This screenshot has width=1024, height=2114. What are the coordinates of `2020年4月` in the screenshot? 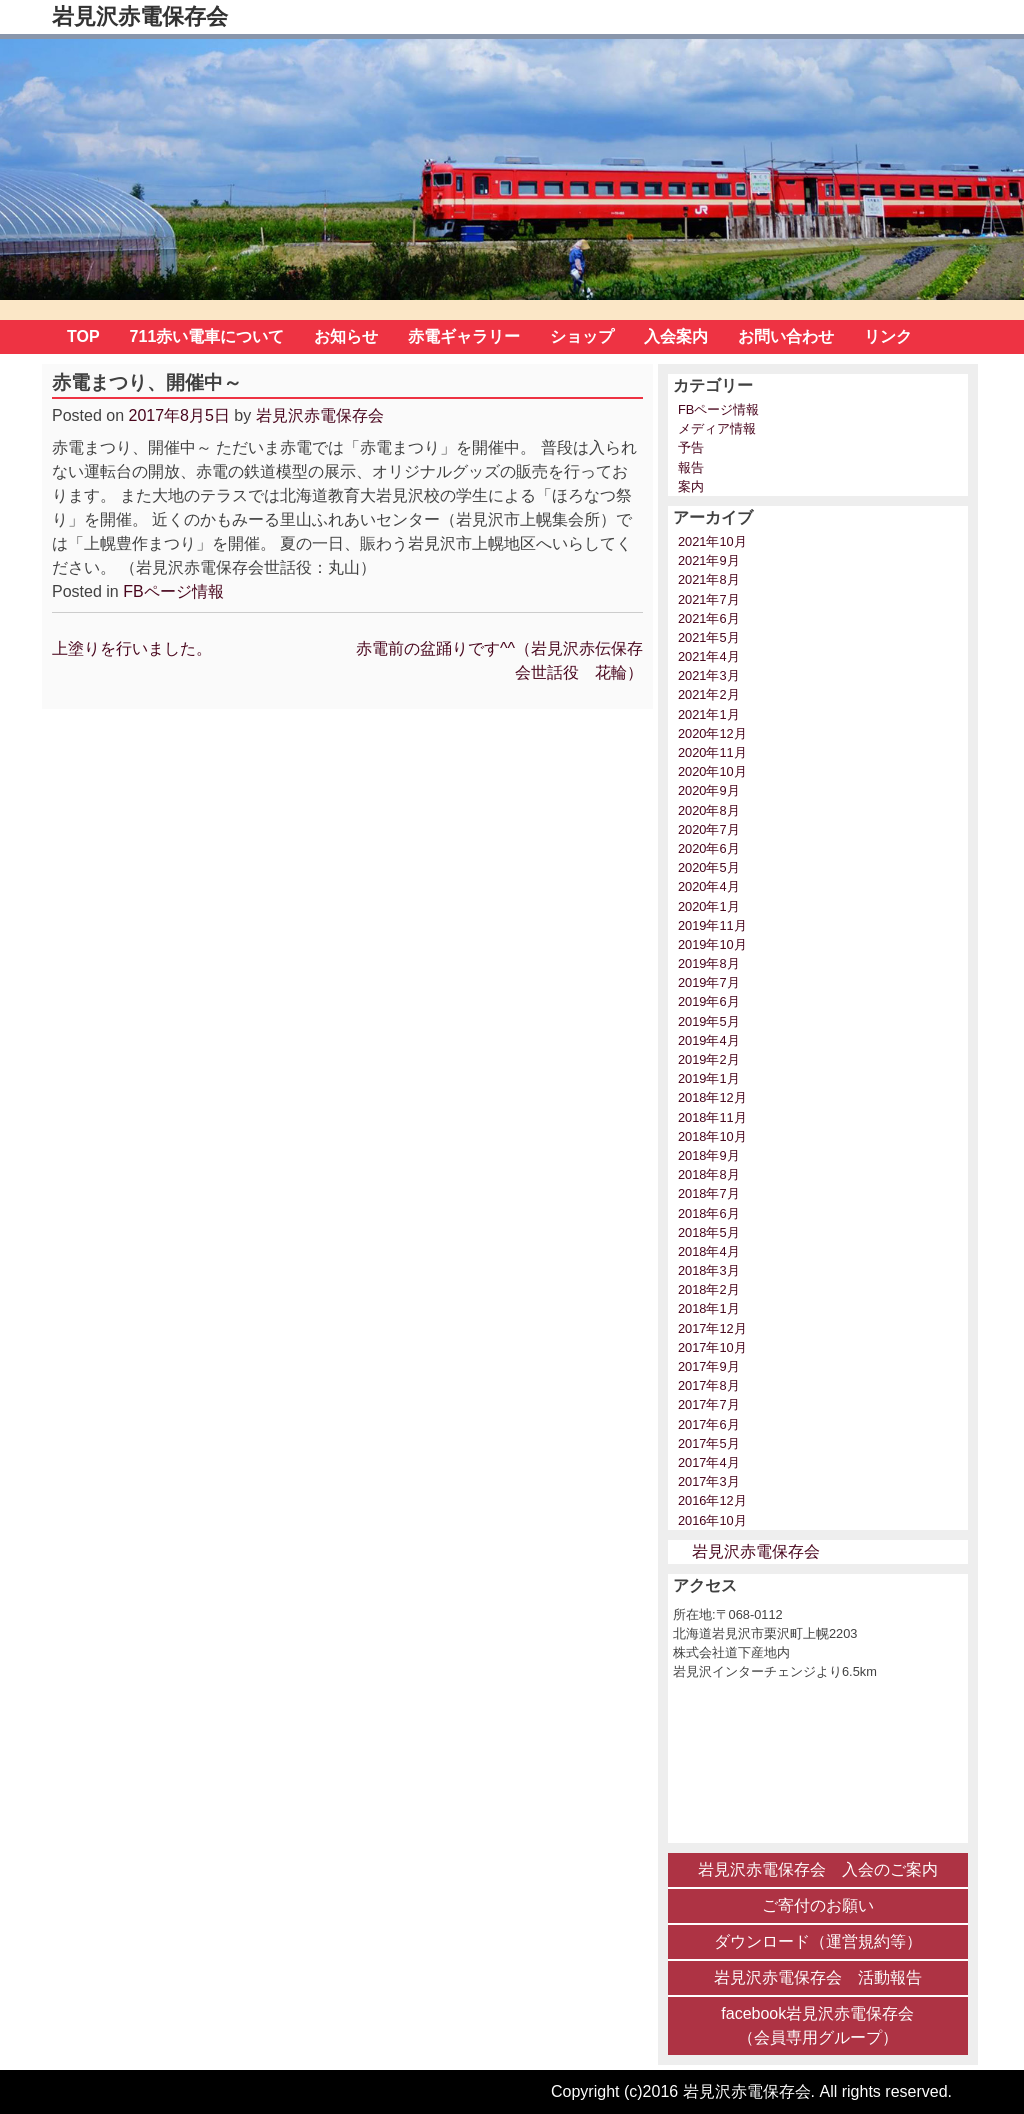 It's located at (709, 886).